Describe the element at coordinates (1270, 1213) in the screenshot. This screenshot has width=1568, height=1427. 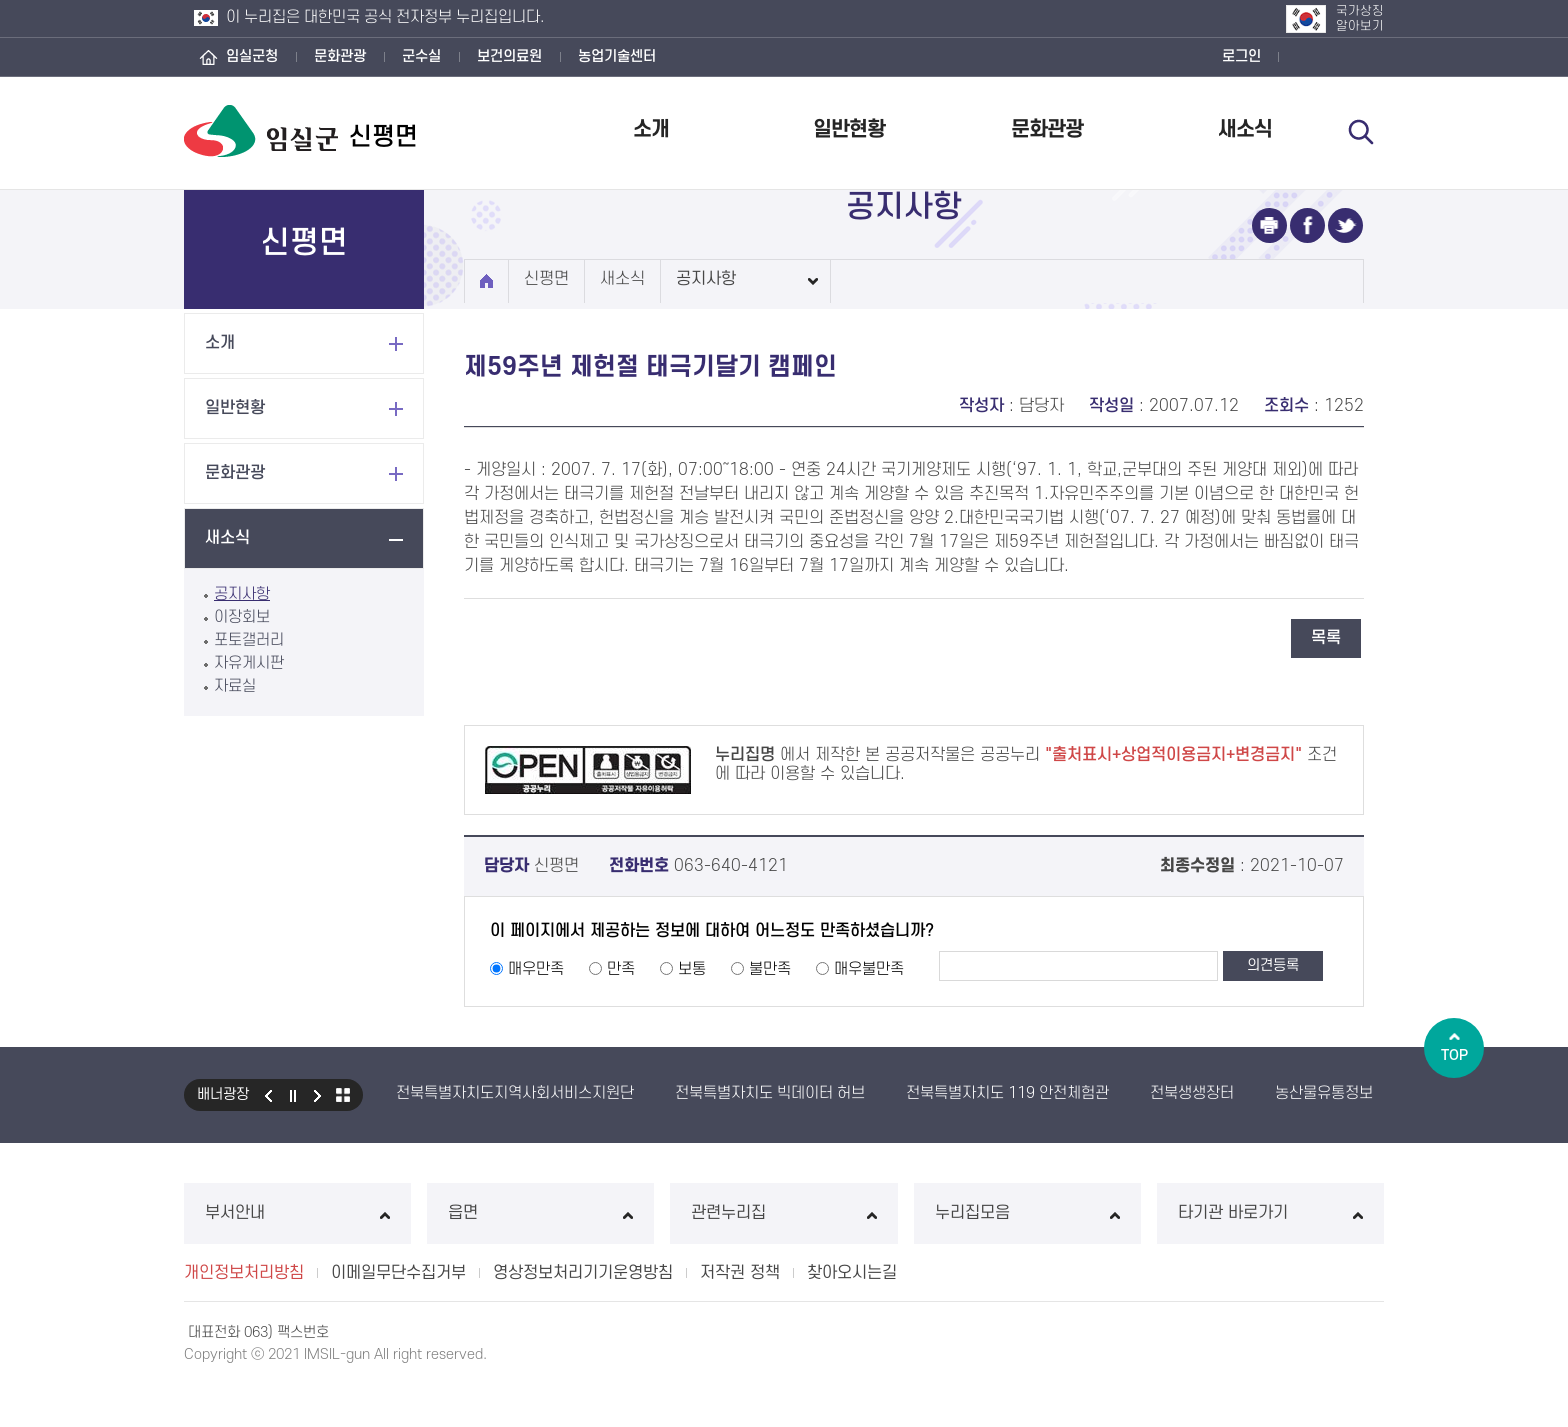
I see `타기관 바로가기` at that location.